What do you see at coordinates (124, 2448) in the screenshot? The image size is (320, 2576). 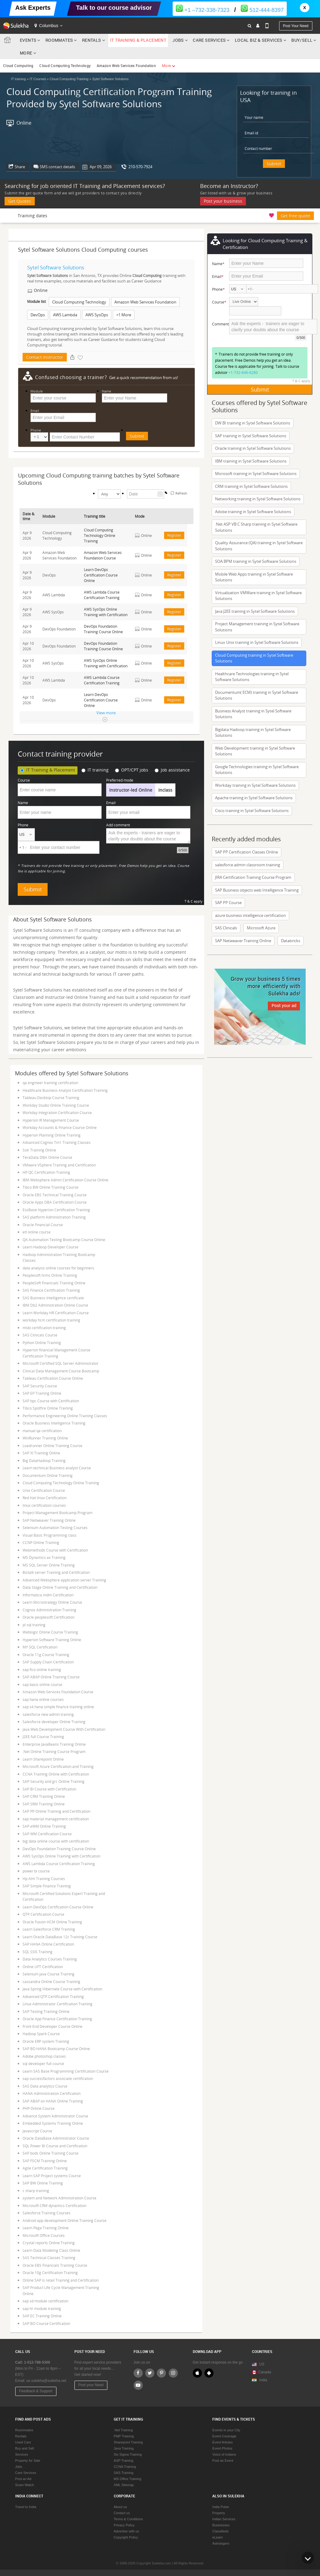 I see `Java Training` at bounding box center [124, 2448].